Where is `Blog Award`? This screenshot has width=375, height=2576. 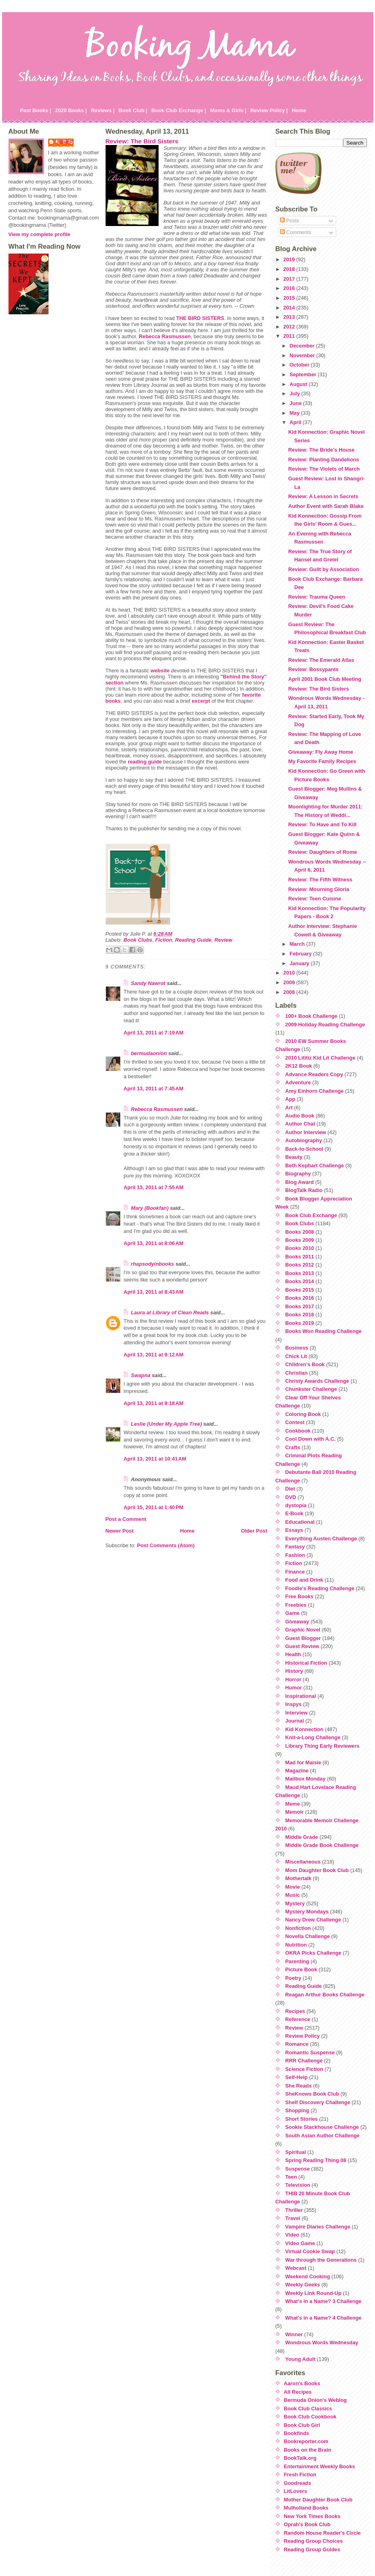 Blog Award is located at coordinates (299, 1182).